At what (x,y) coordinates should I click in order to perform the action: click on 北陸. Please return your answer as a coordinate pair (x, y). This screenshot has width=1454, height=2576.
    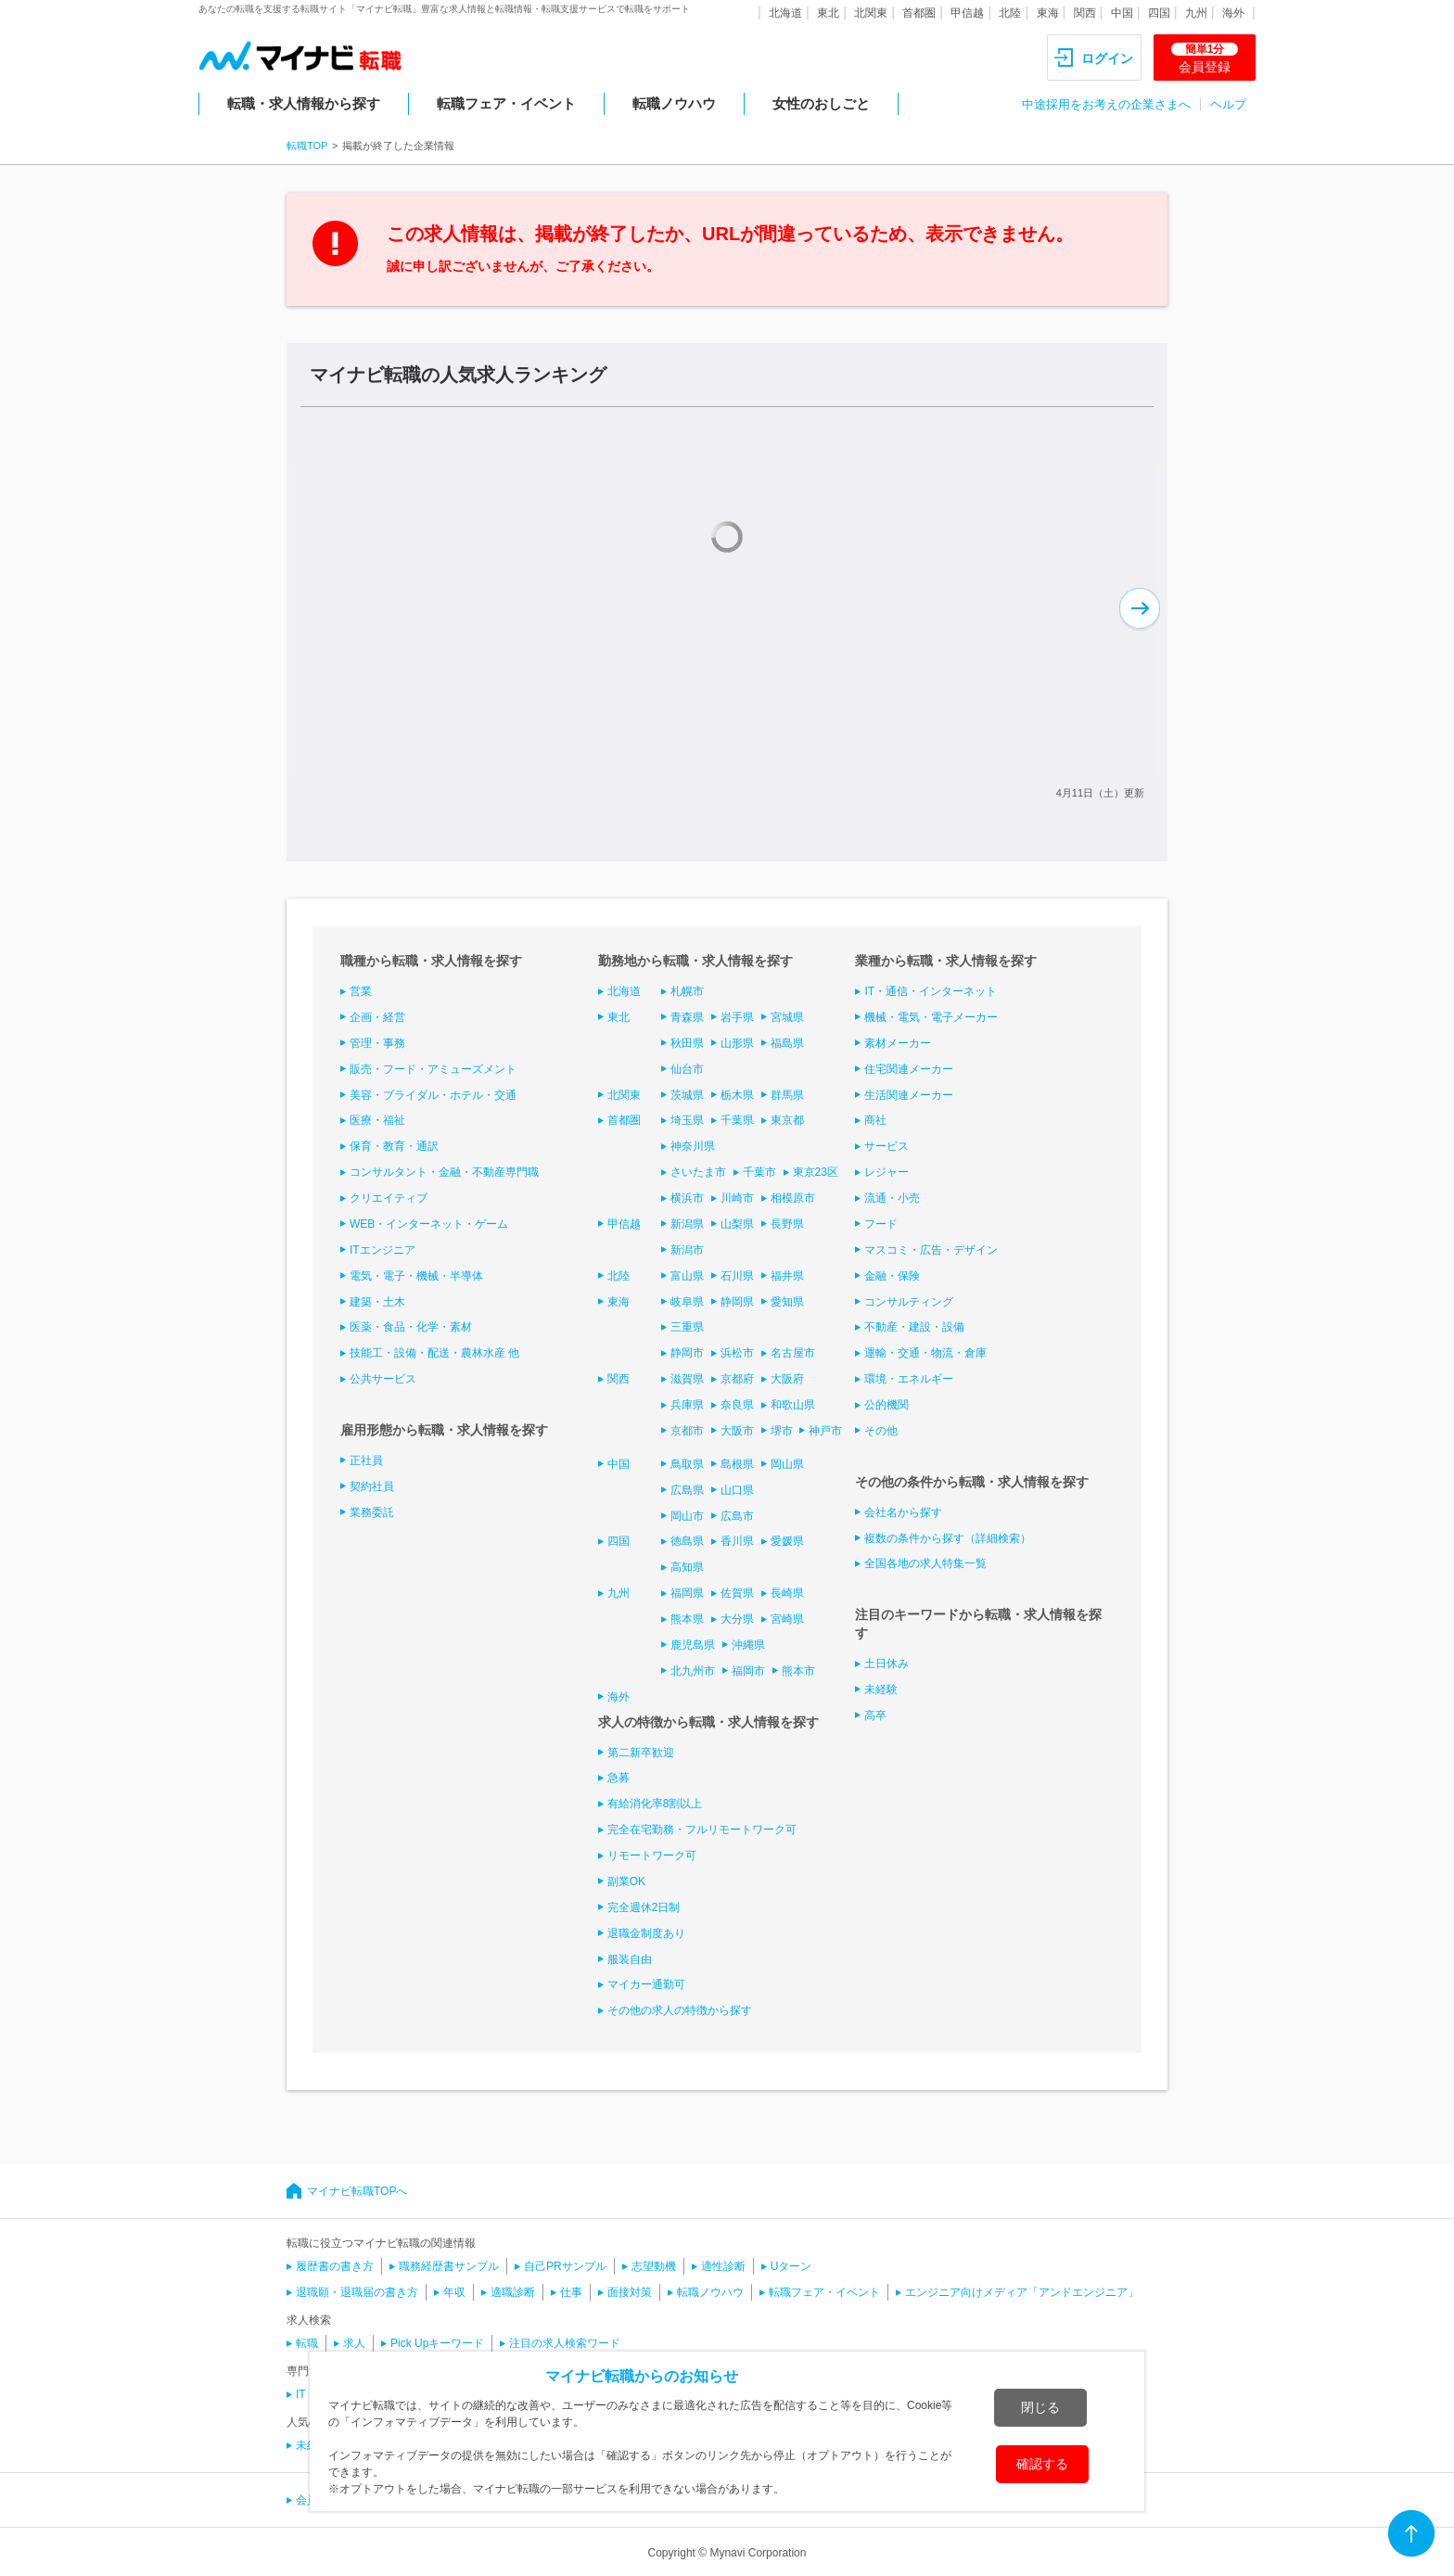
    Looking at the image, I should click on (1010, 12).